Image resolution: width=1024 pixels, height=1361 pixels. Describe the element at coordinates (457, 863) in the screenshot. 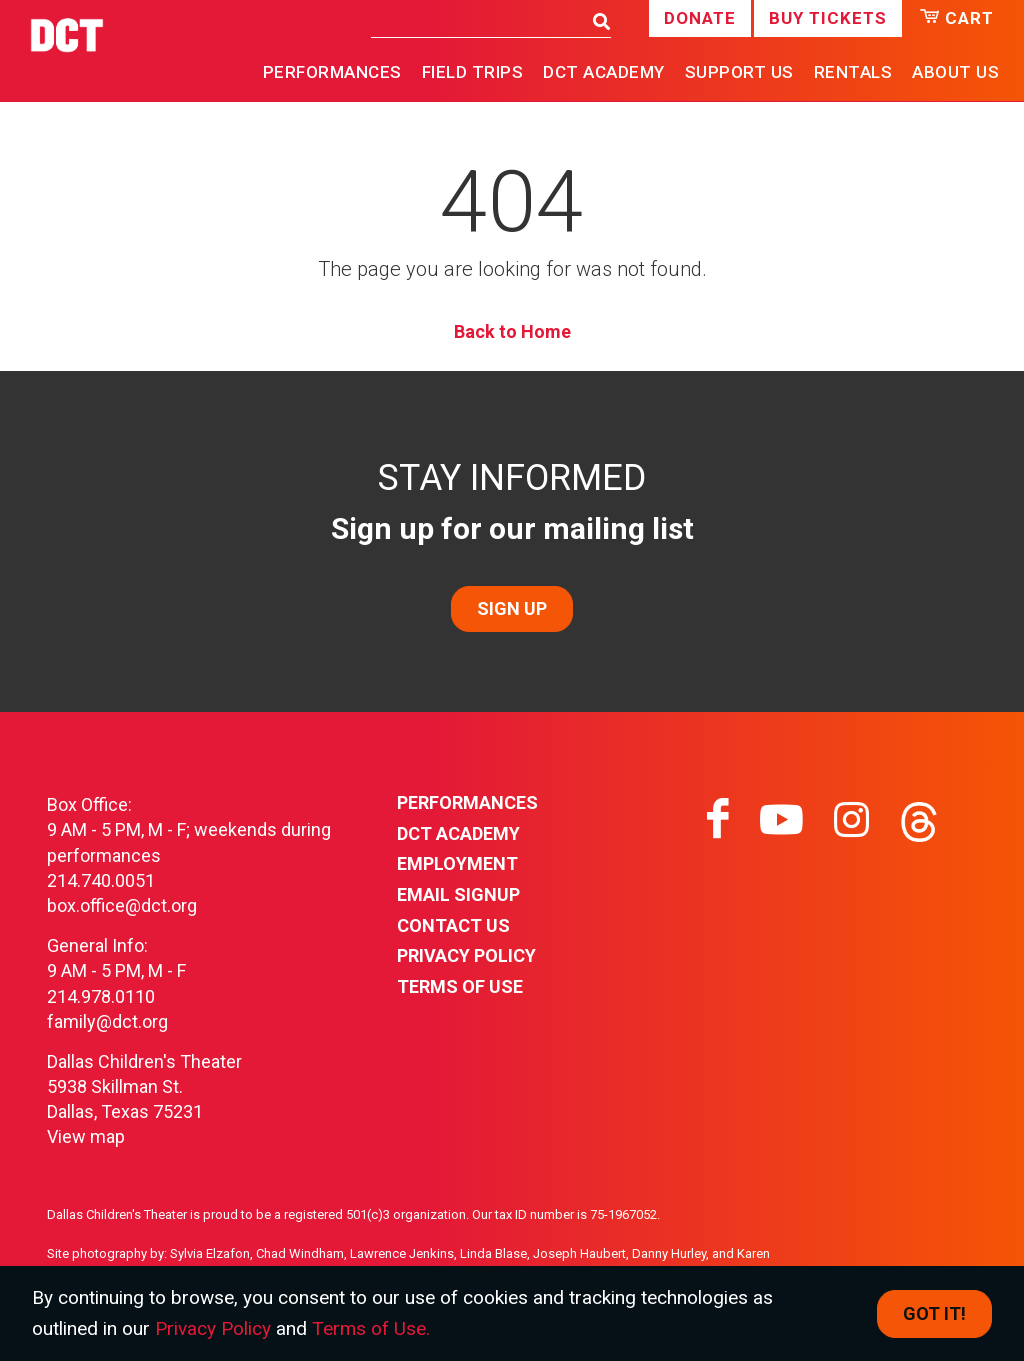

I see `Employment` at that location.